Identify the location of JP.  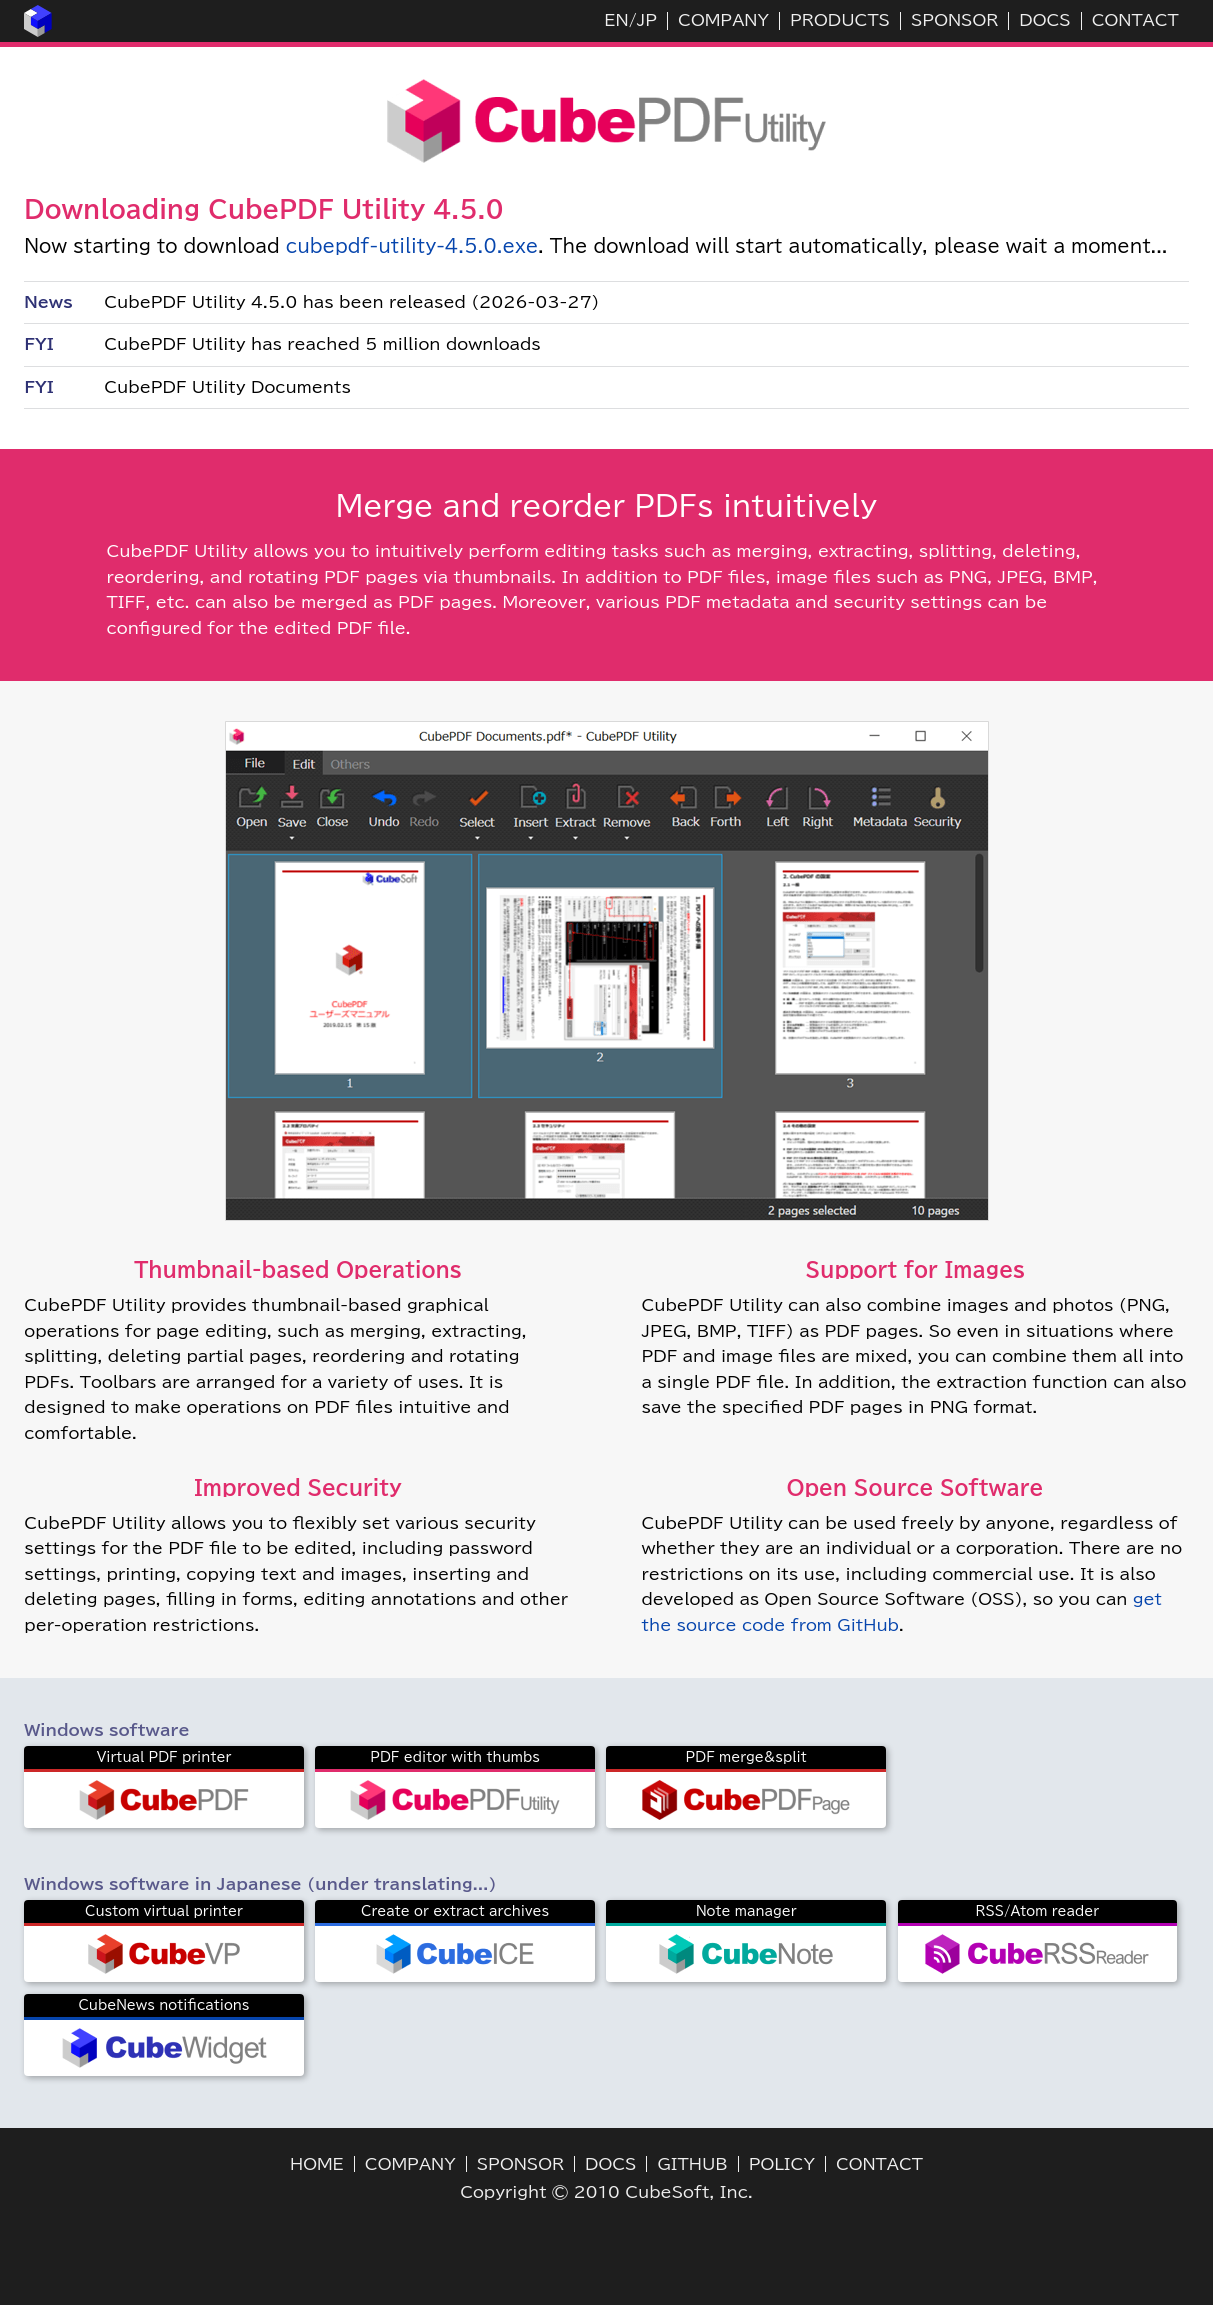
(647, 20).